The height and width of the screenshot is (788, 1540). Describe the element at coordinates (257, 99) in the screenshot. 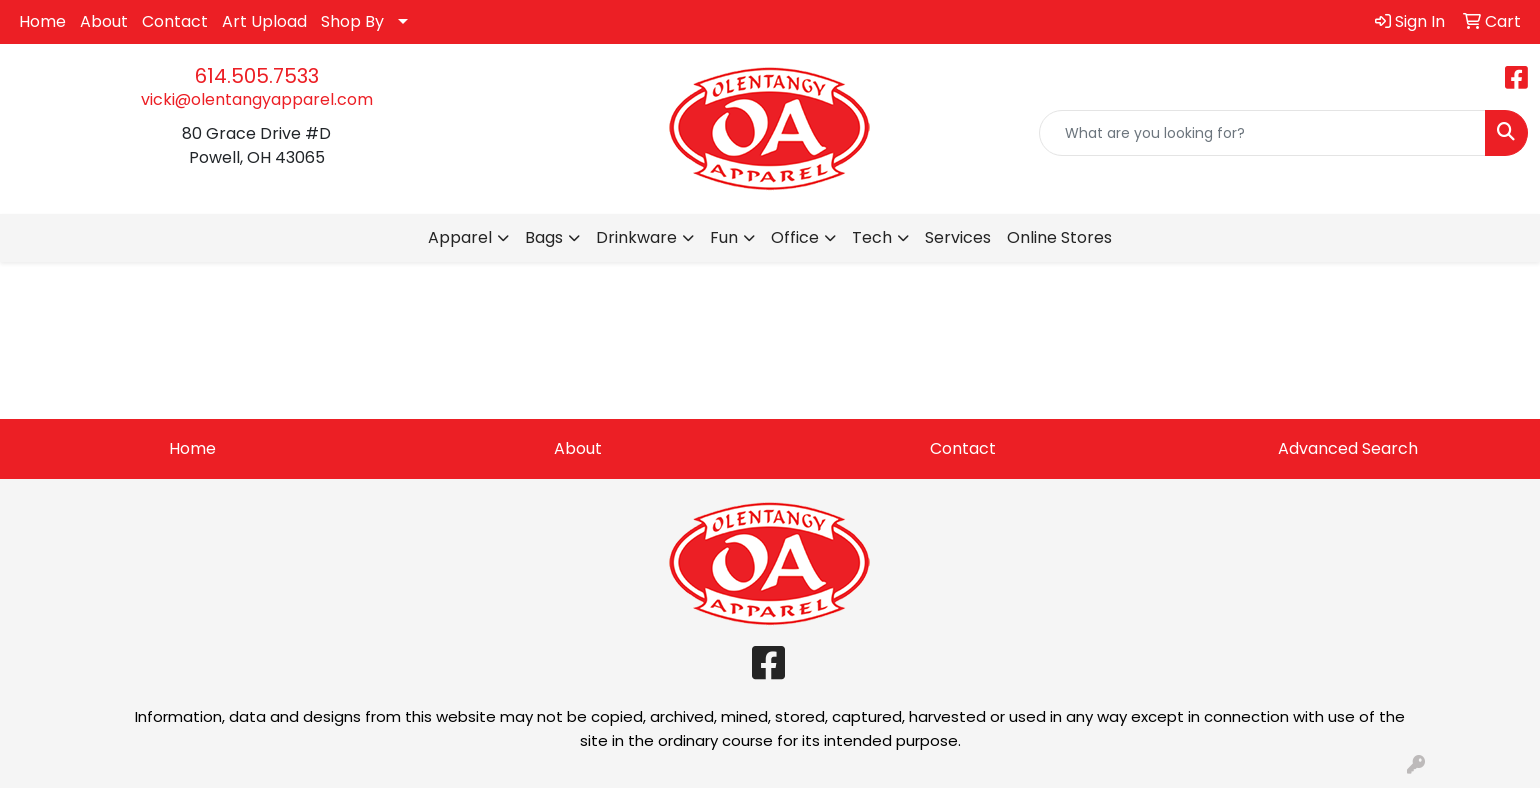

I see `vicki@olentangyapparel.com` at that location.